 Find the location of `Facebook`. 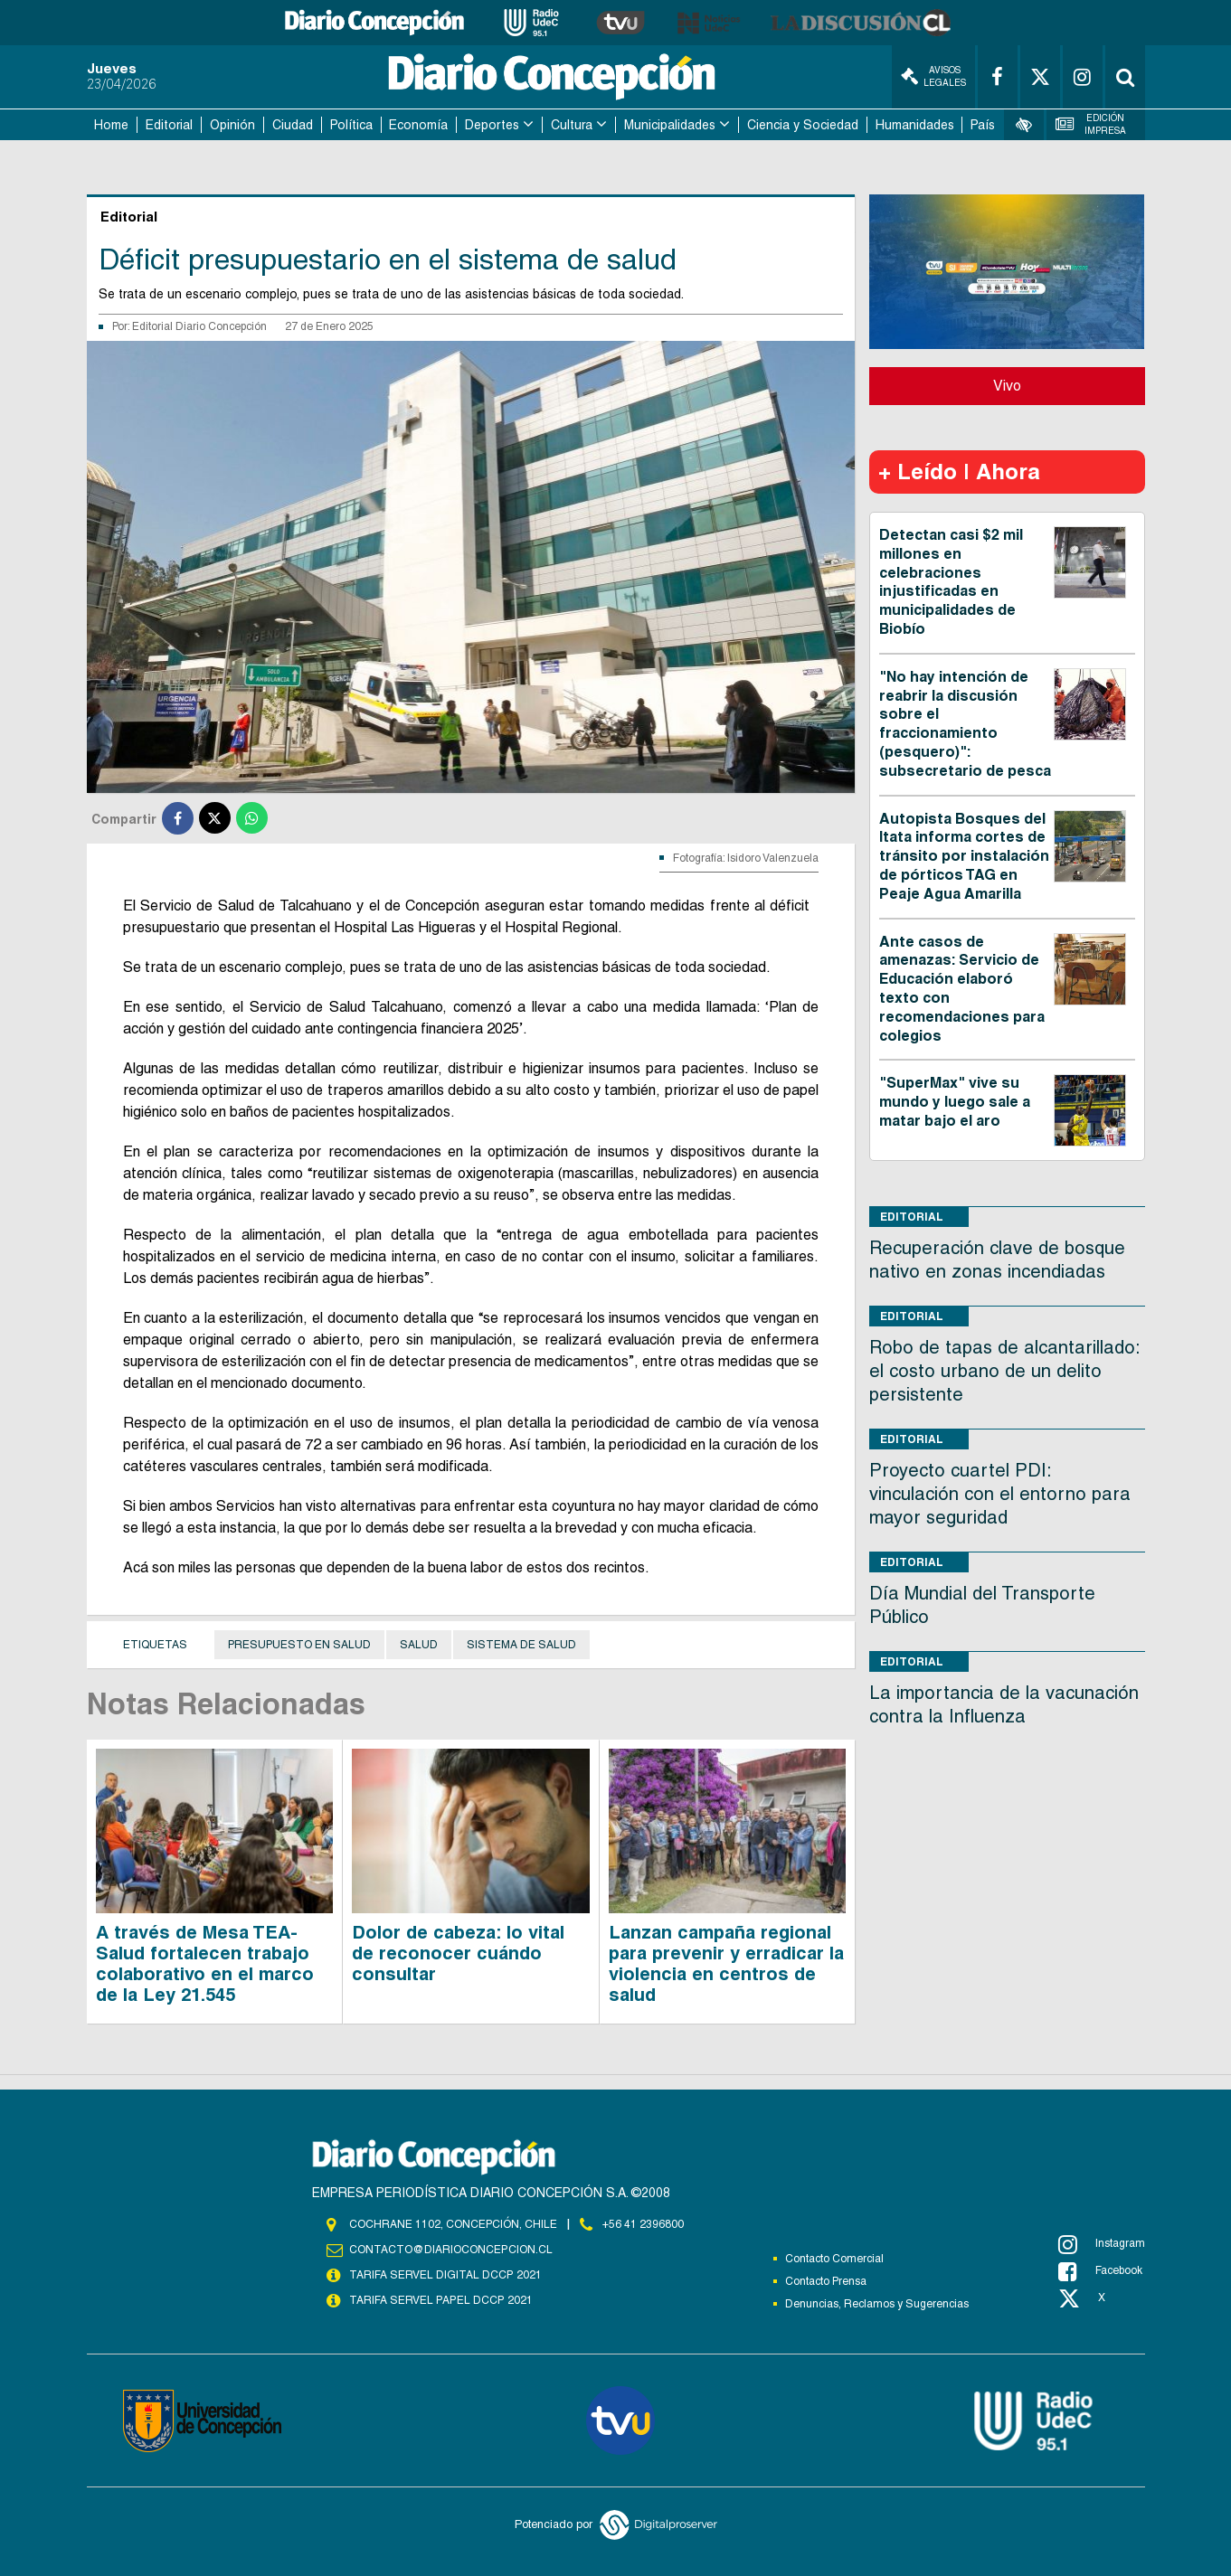

Facebook is located at coordinates (1100, 2271).